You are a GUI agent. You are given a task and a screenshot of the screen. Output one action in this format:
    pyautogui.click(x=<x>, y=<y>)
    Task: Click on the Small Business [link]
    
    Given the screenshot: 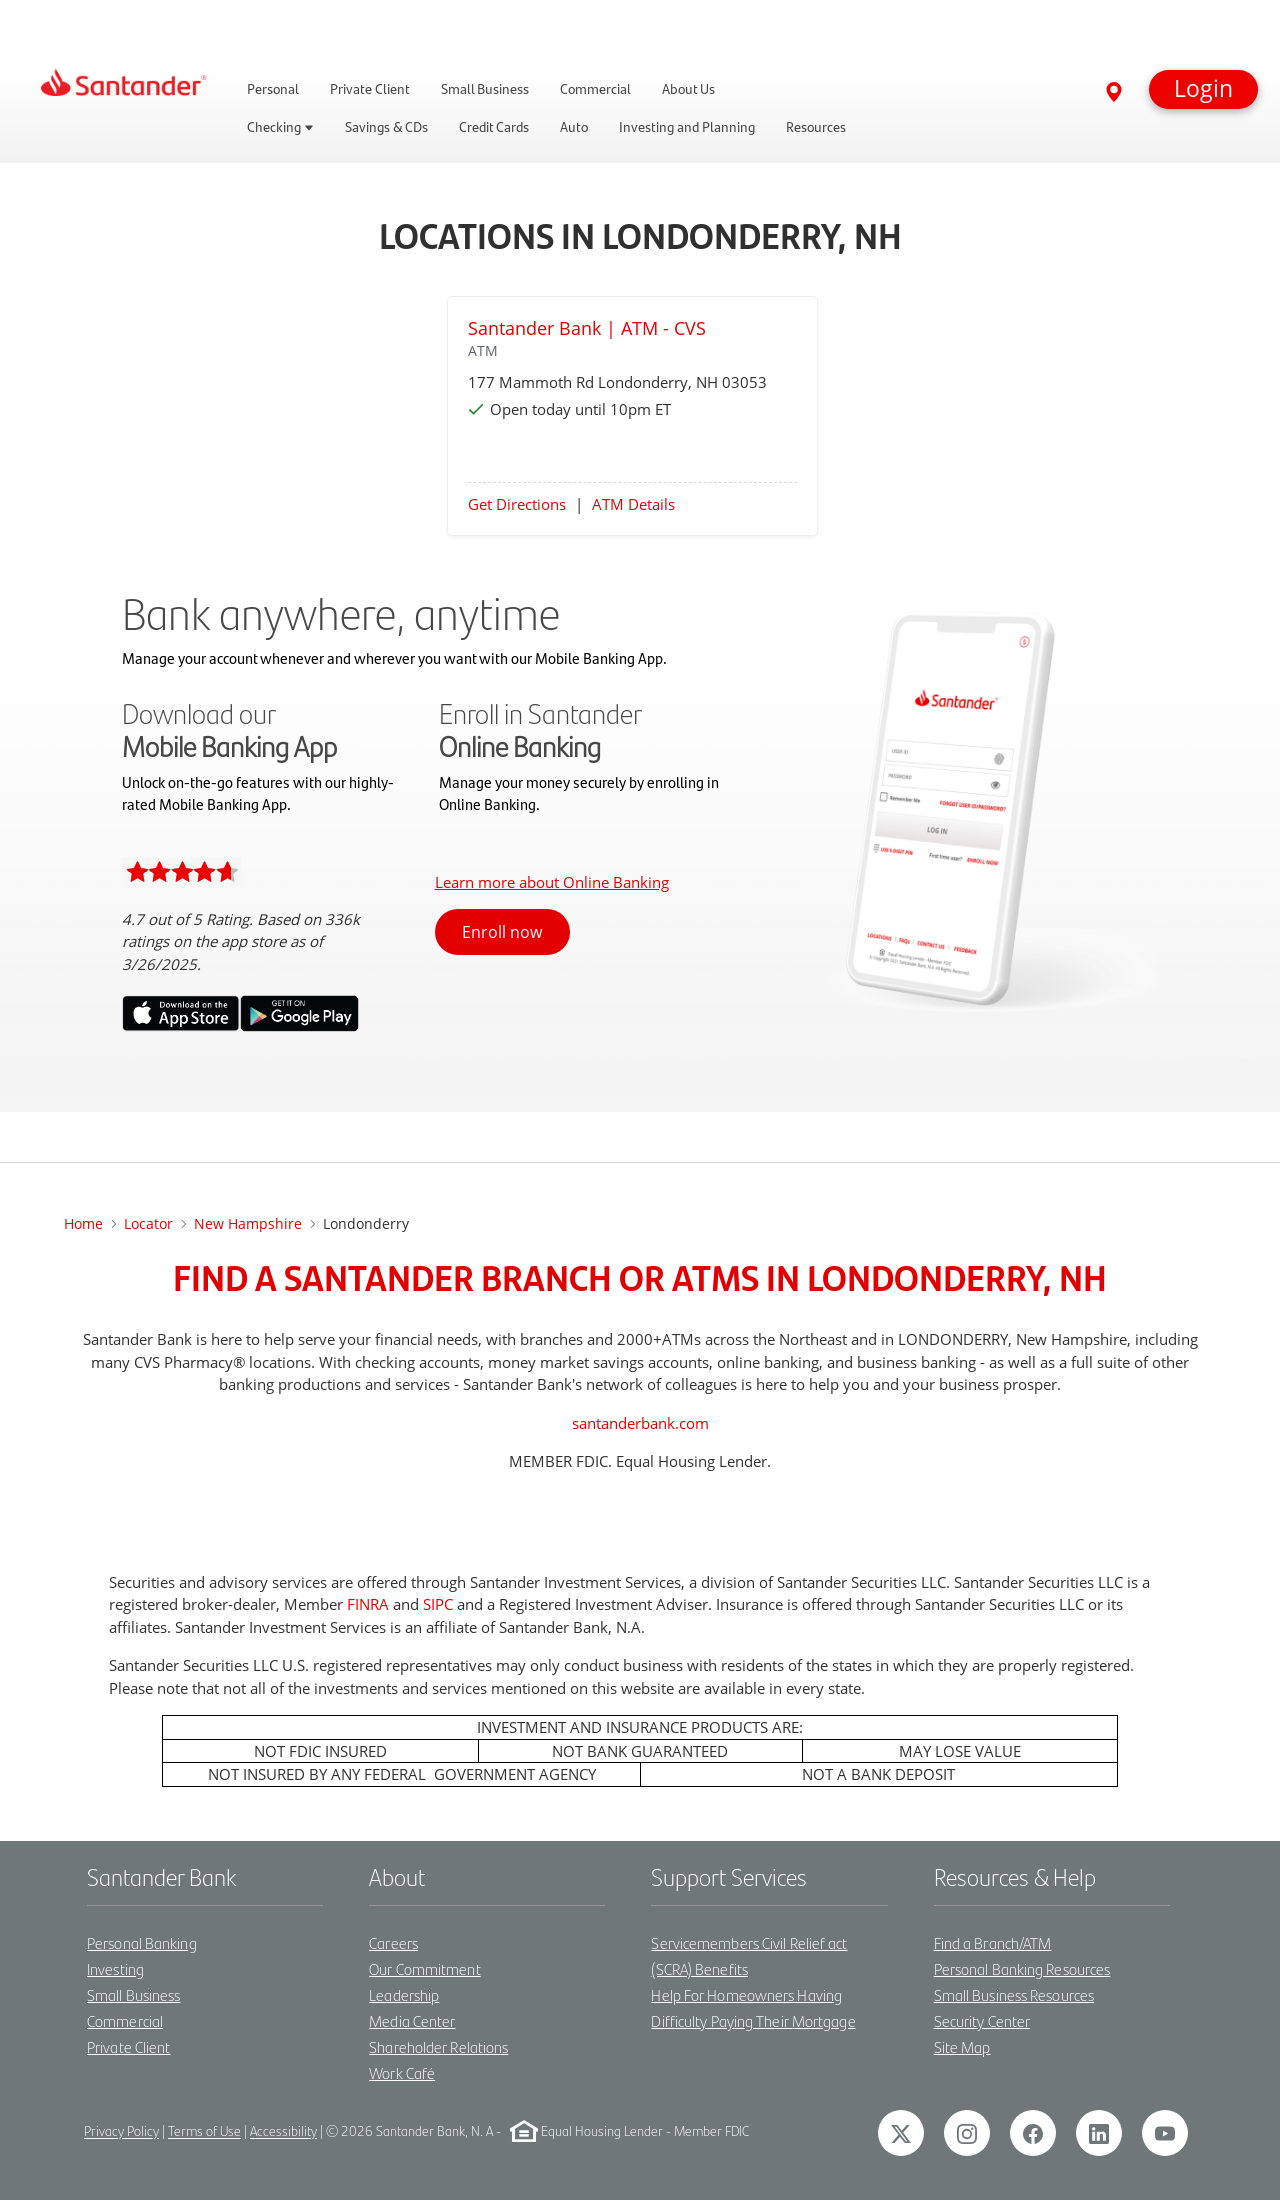 What is the action you would take?
    pyautogui.click(x=485, y=89)
    